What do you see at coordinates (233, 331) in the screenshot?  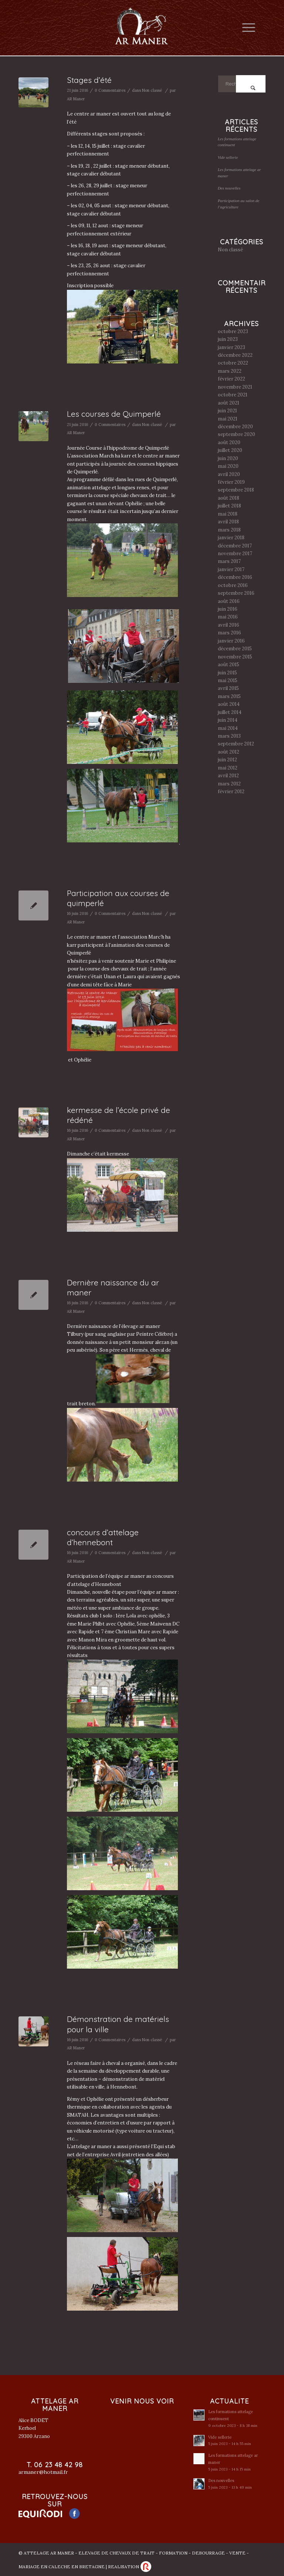 I see `octobre 2023` at bounding box center [233, 331].